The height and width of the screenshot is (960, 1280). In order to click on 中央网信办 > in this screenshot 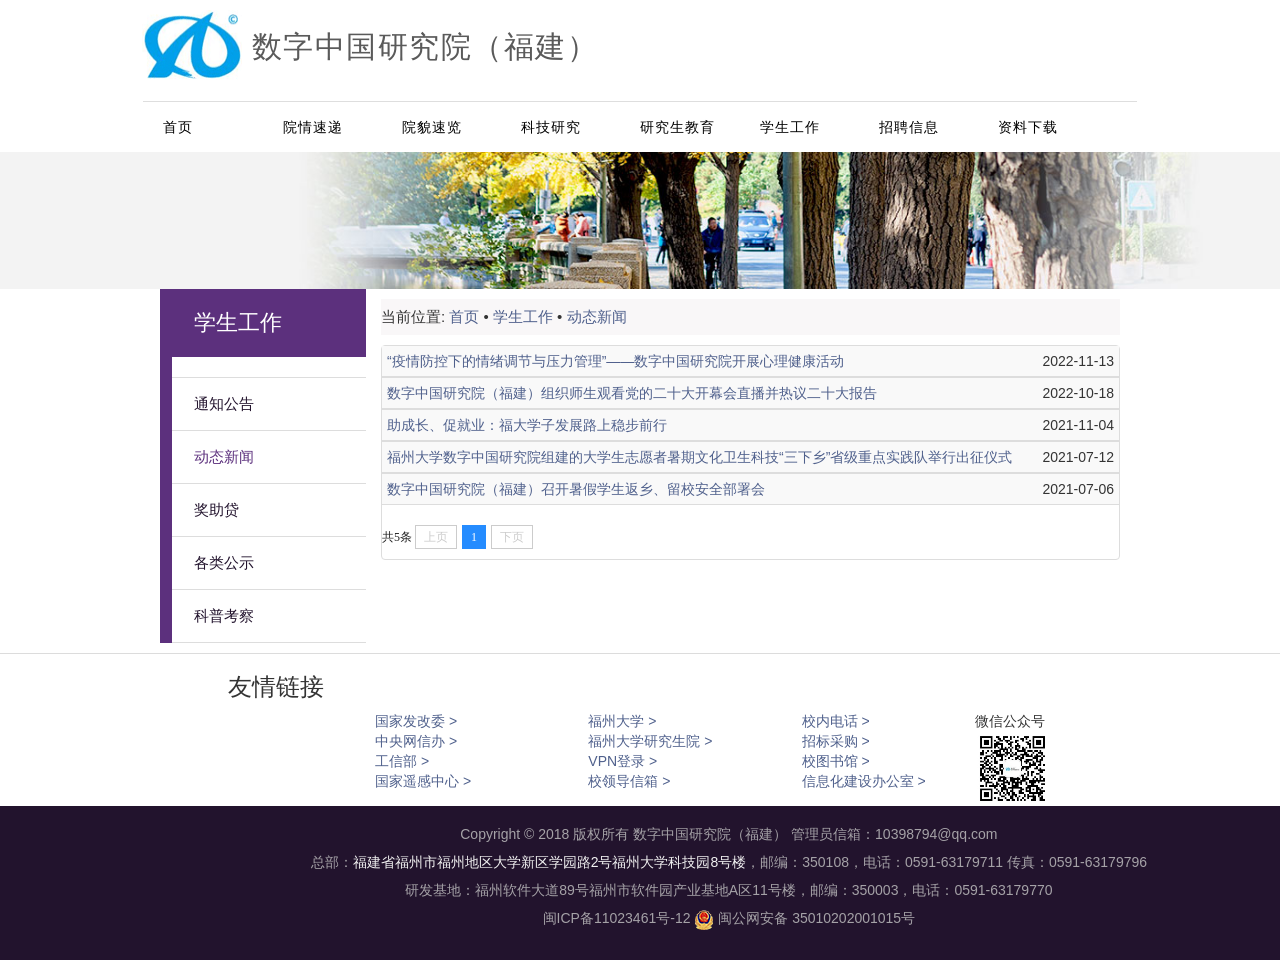, I will do `click(416, 741)`.